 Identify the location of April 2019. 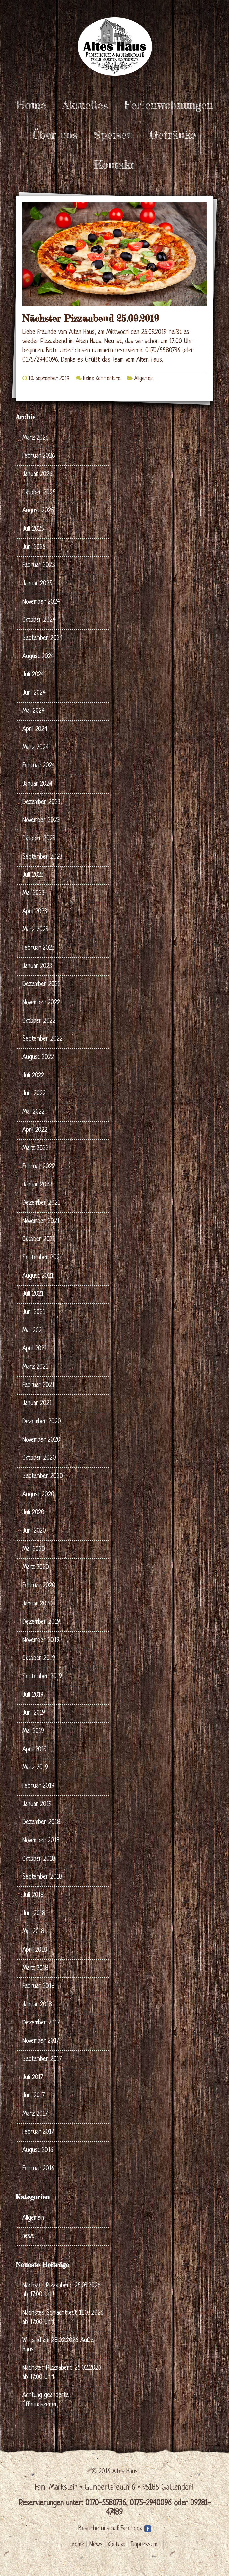
(34, 1749).